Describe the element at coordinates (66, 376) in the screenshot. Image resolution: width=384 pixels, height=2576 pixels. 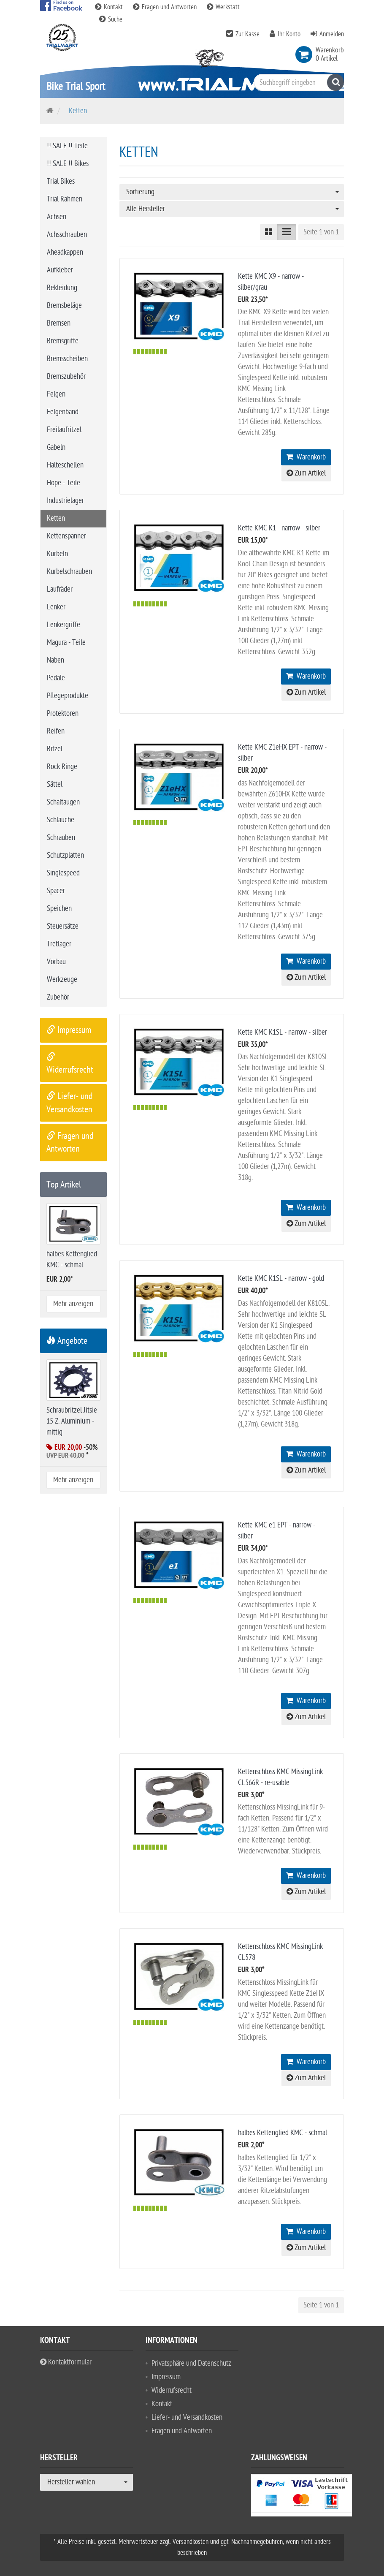
I see `Bremszubehör` at that location.